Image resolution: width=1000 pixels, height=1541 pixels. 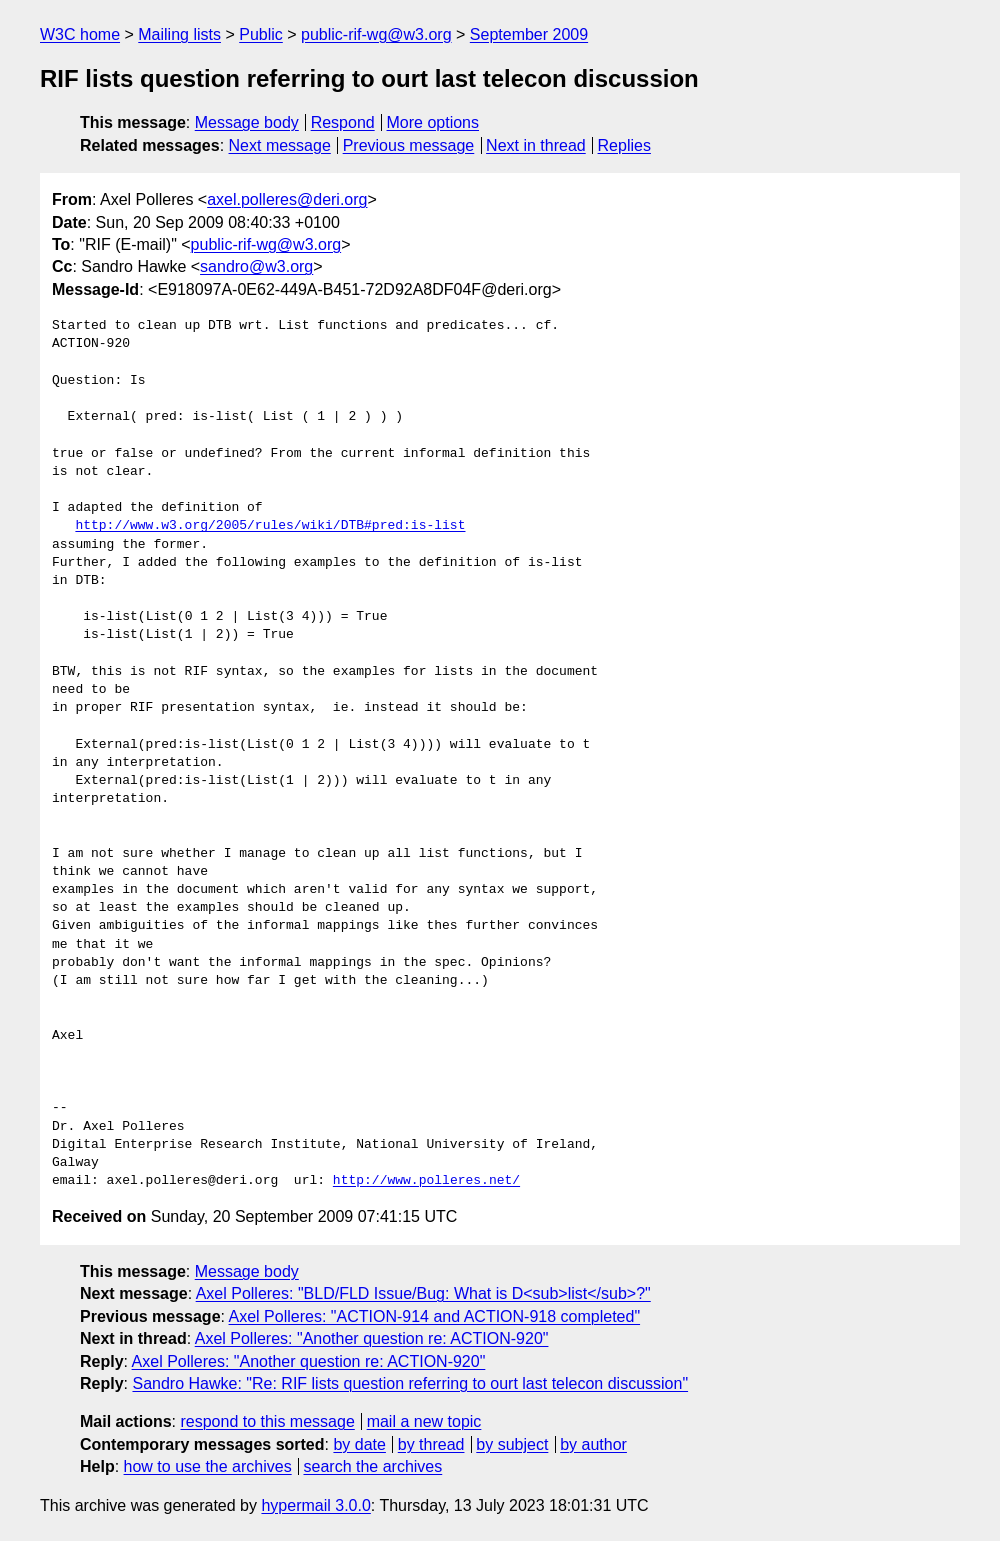 What do you see at coordinates (80, 34) in the screenshot?
I see `W3C home` at bounding box center [80, 34].